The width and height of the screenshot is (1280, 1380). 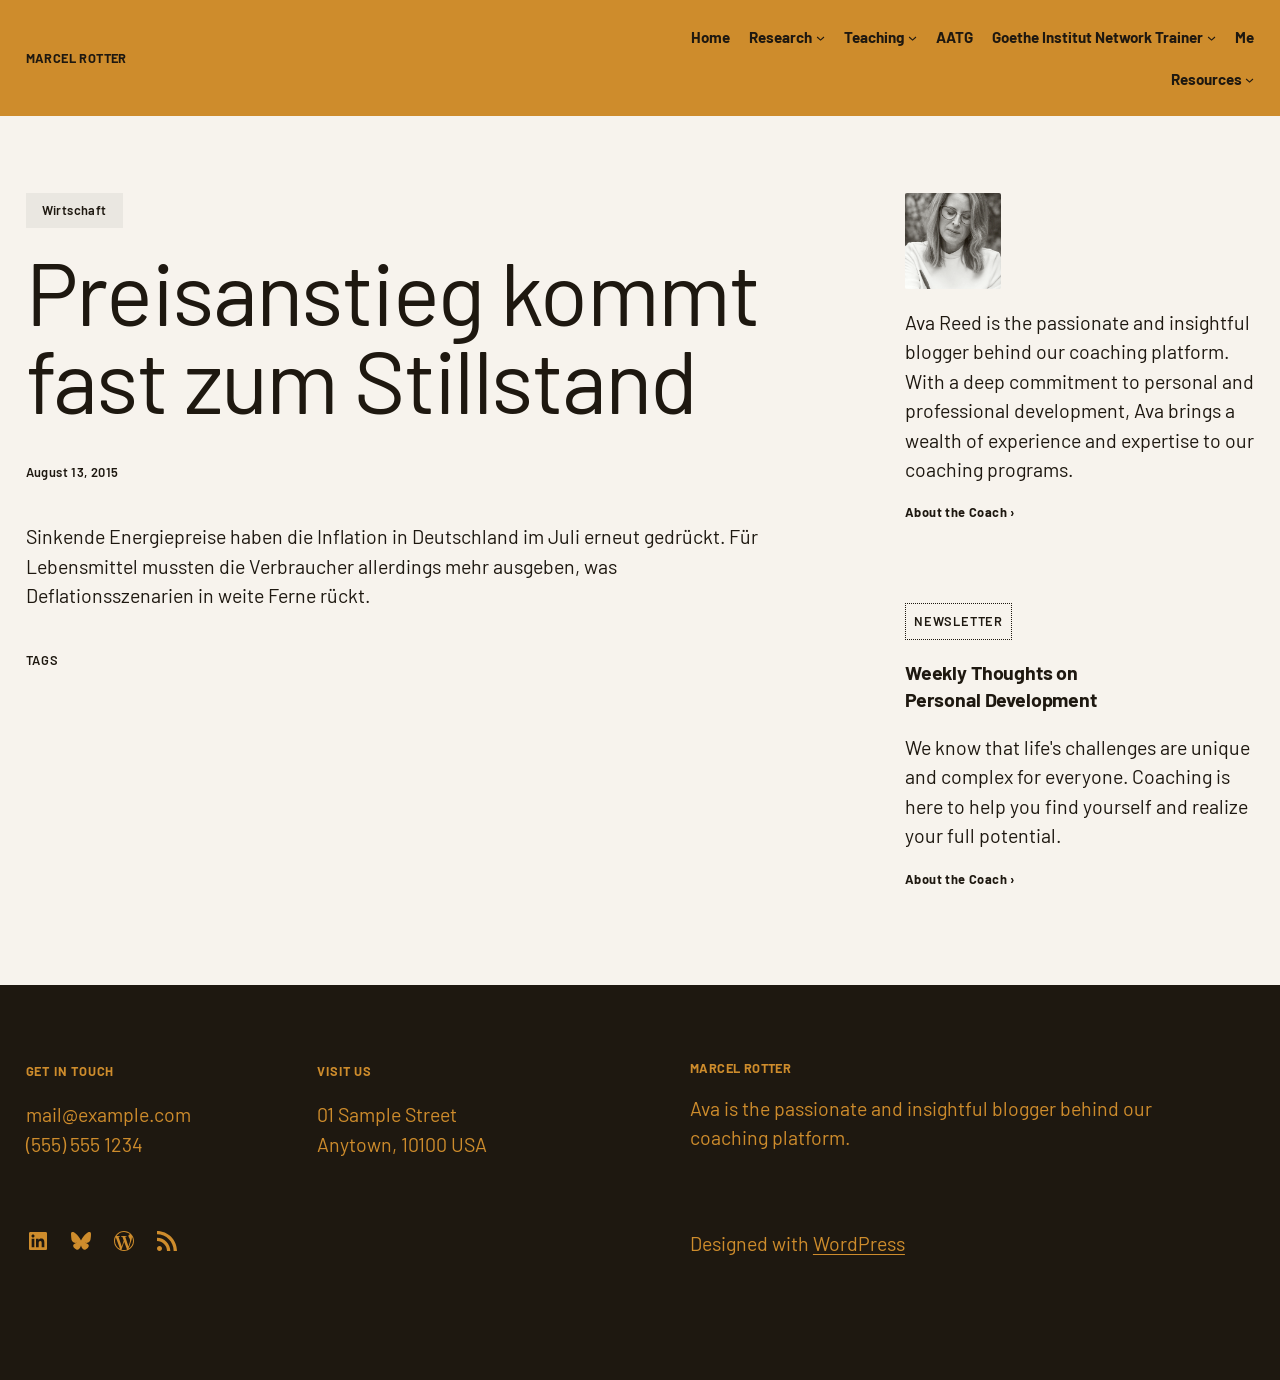 I want to click on [Research submenu], so click(x=820, y=36).